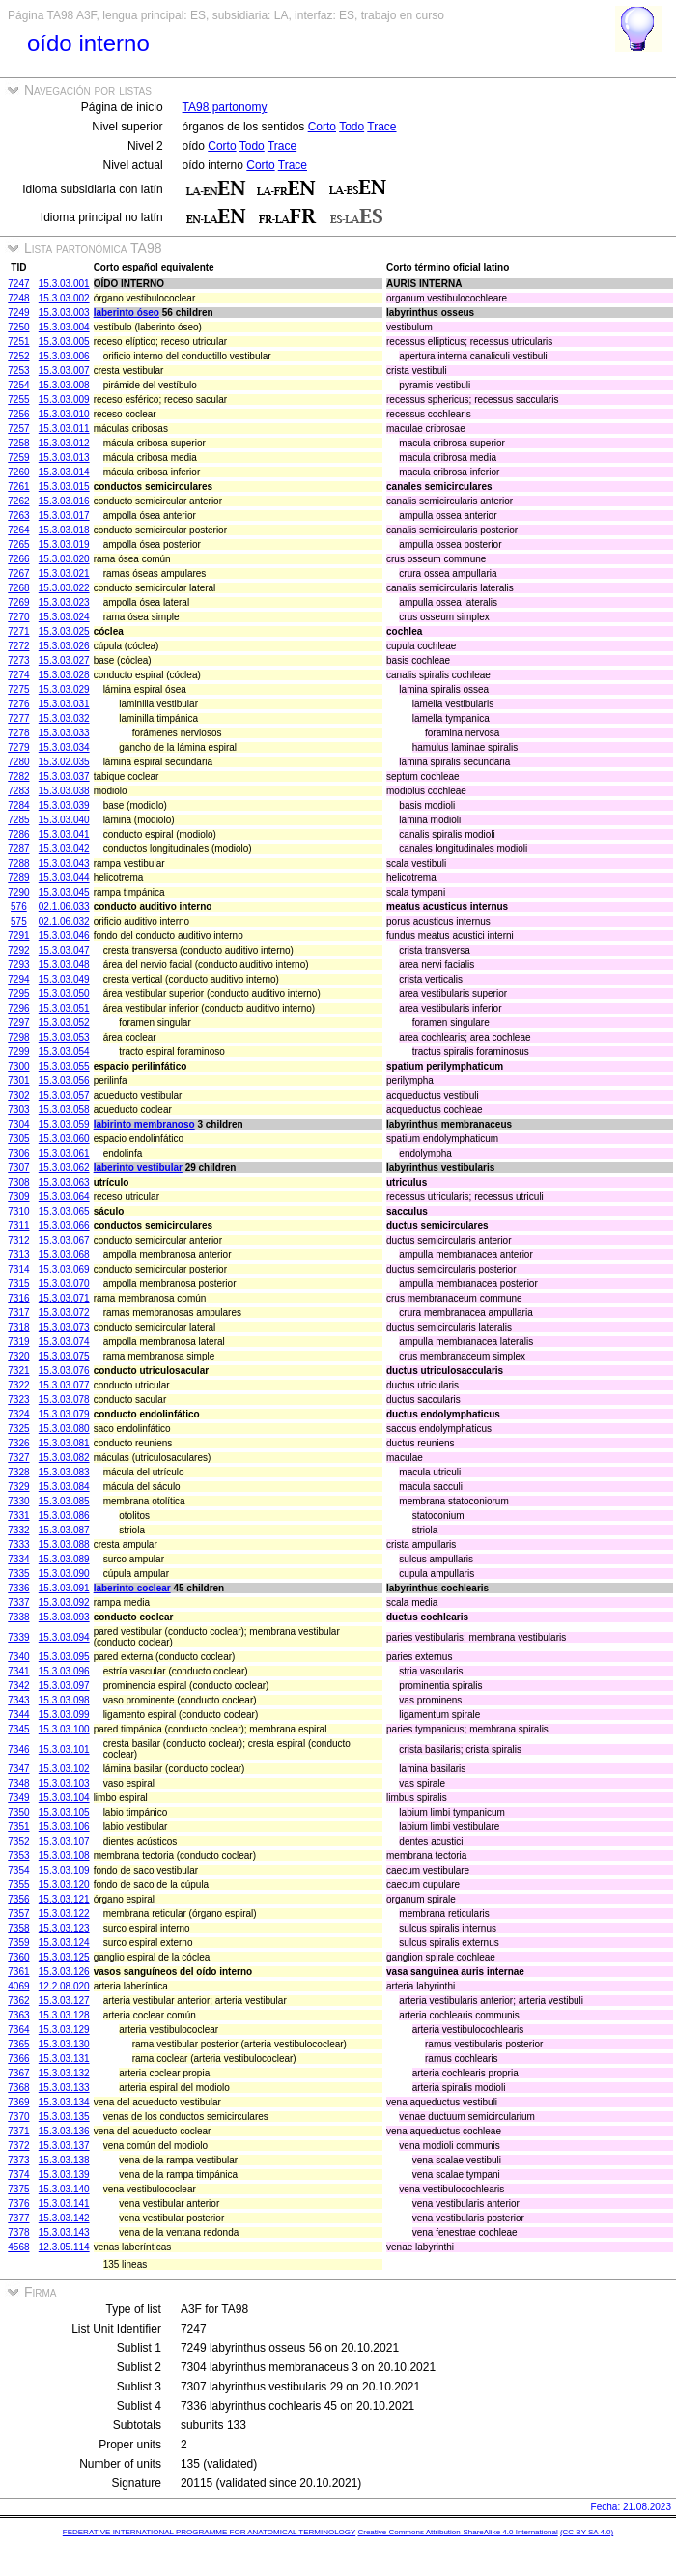 The height and width of the screenshot is (2576, 676). What do you see at coordinates (64, 1327) in the screenshot?
I see `15.3.03.073` at bounding box center [64, 1327].